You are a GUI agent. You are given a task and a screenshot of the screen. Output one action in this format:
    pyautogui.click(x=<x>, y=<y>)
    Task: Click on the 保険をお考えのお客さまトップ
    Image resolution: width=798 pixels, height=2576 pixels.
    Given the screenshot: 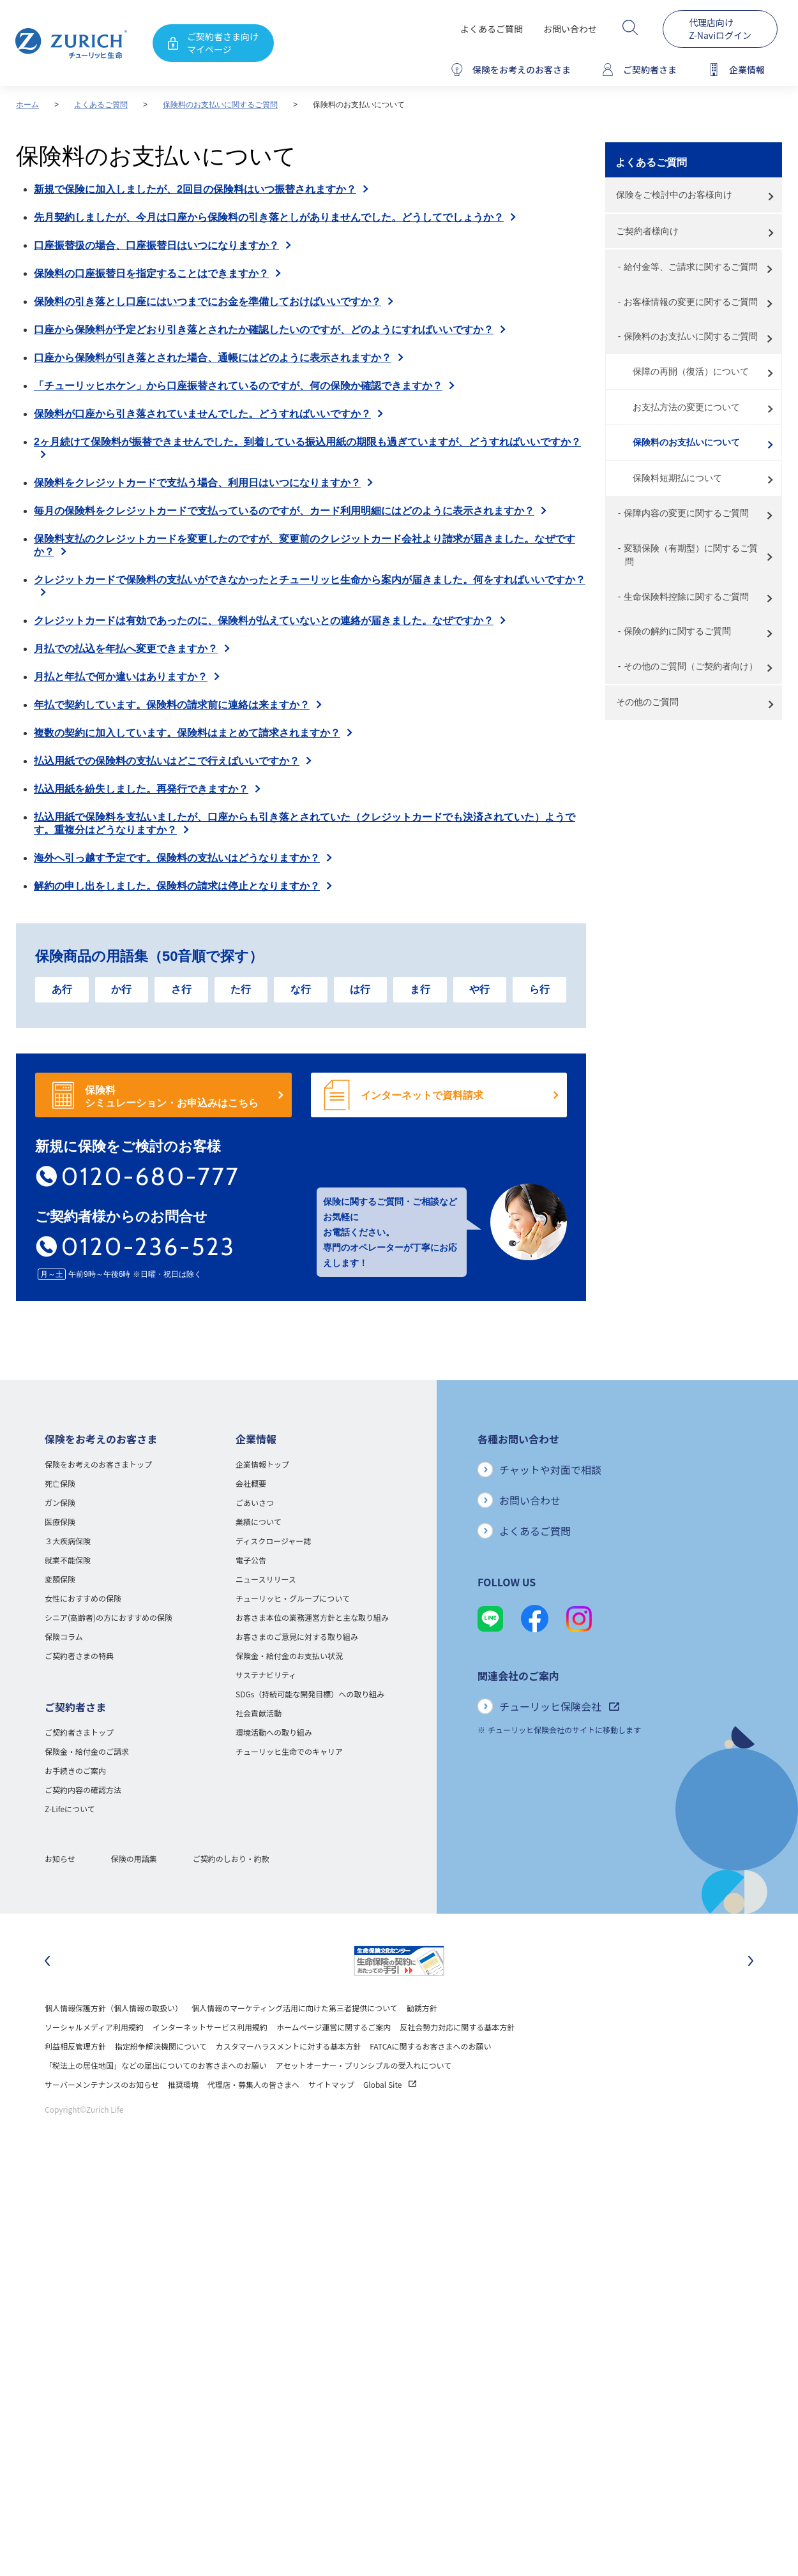 What is the action you would take?
    pyautogui.click(x=98, y=1464)
    